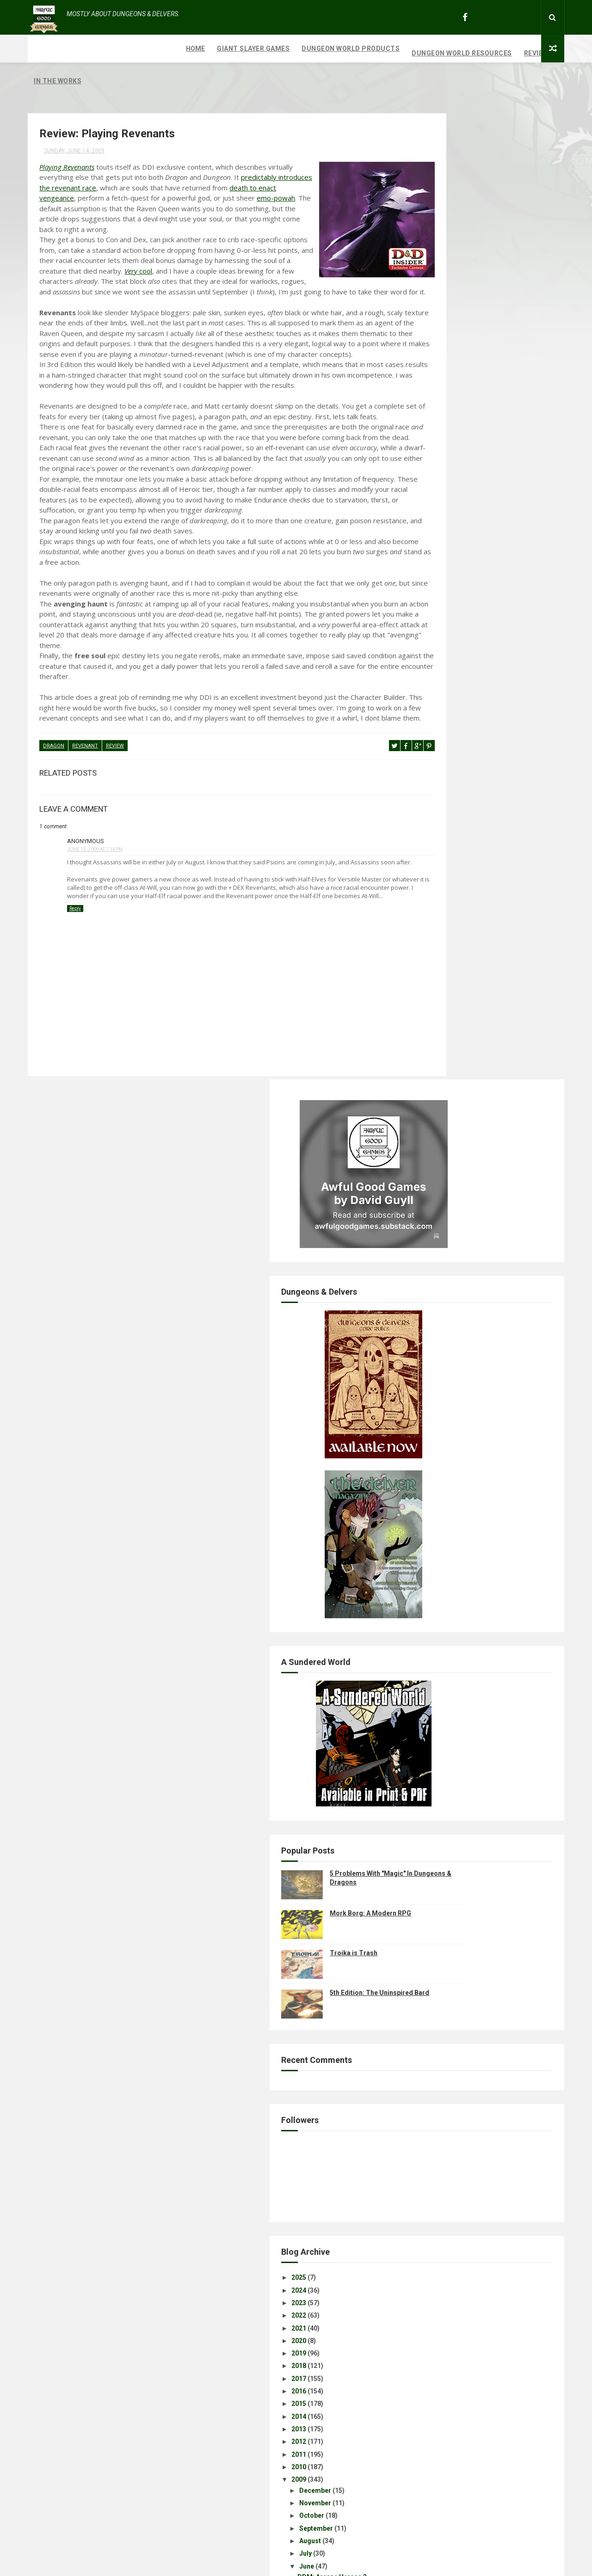 The image size is (592, 2576). What do you see at coordinates (480, 1812) in the screenshot?
I see `Dungeoncraft: Songs of Erui, Part 1` at bounding box center [480, 1812].